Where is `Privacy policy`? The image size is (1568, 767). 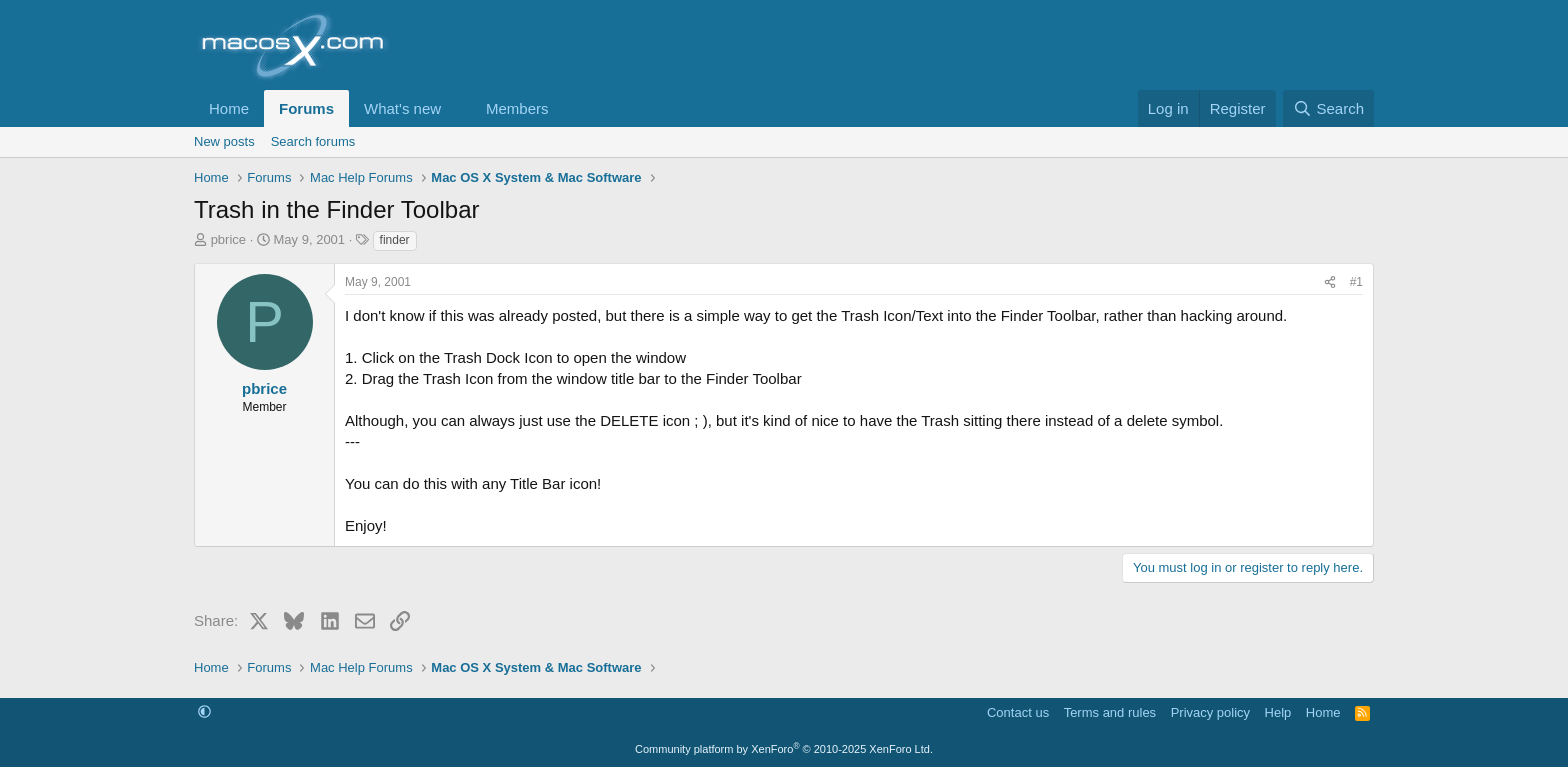 Privacy policy is located at coordinates (1210, 712).